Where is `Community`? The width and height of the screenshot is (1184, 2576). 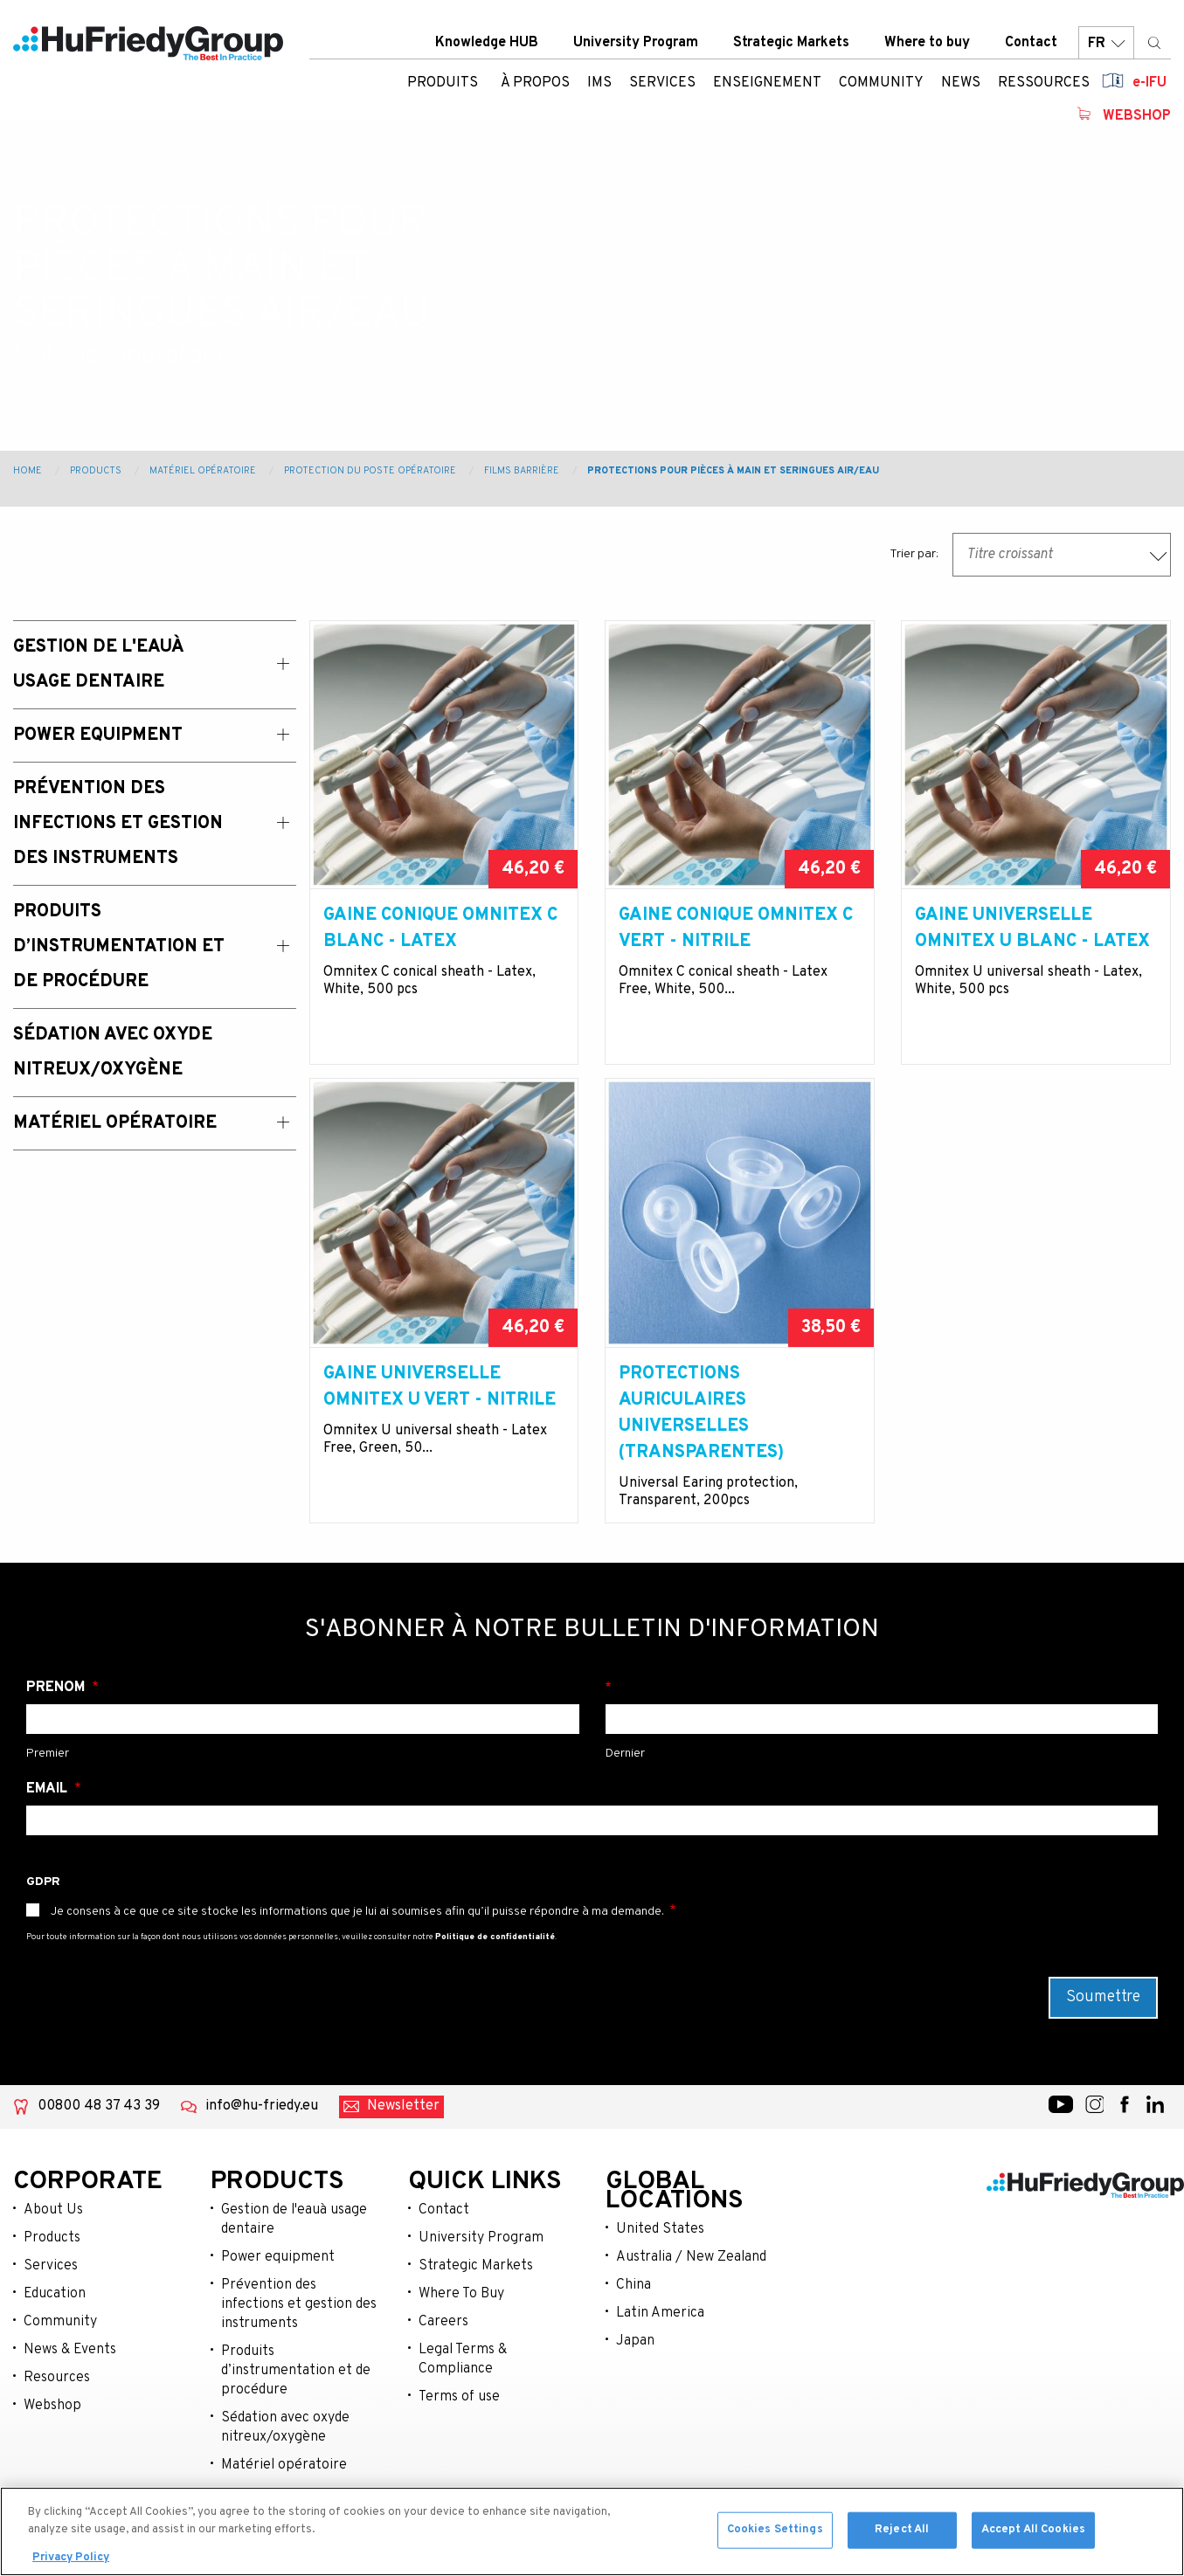
Community is located at coordinates (60, 2322).